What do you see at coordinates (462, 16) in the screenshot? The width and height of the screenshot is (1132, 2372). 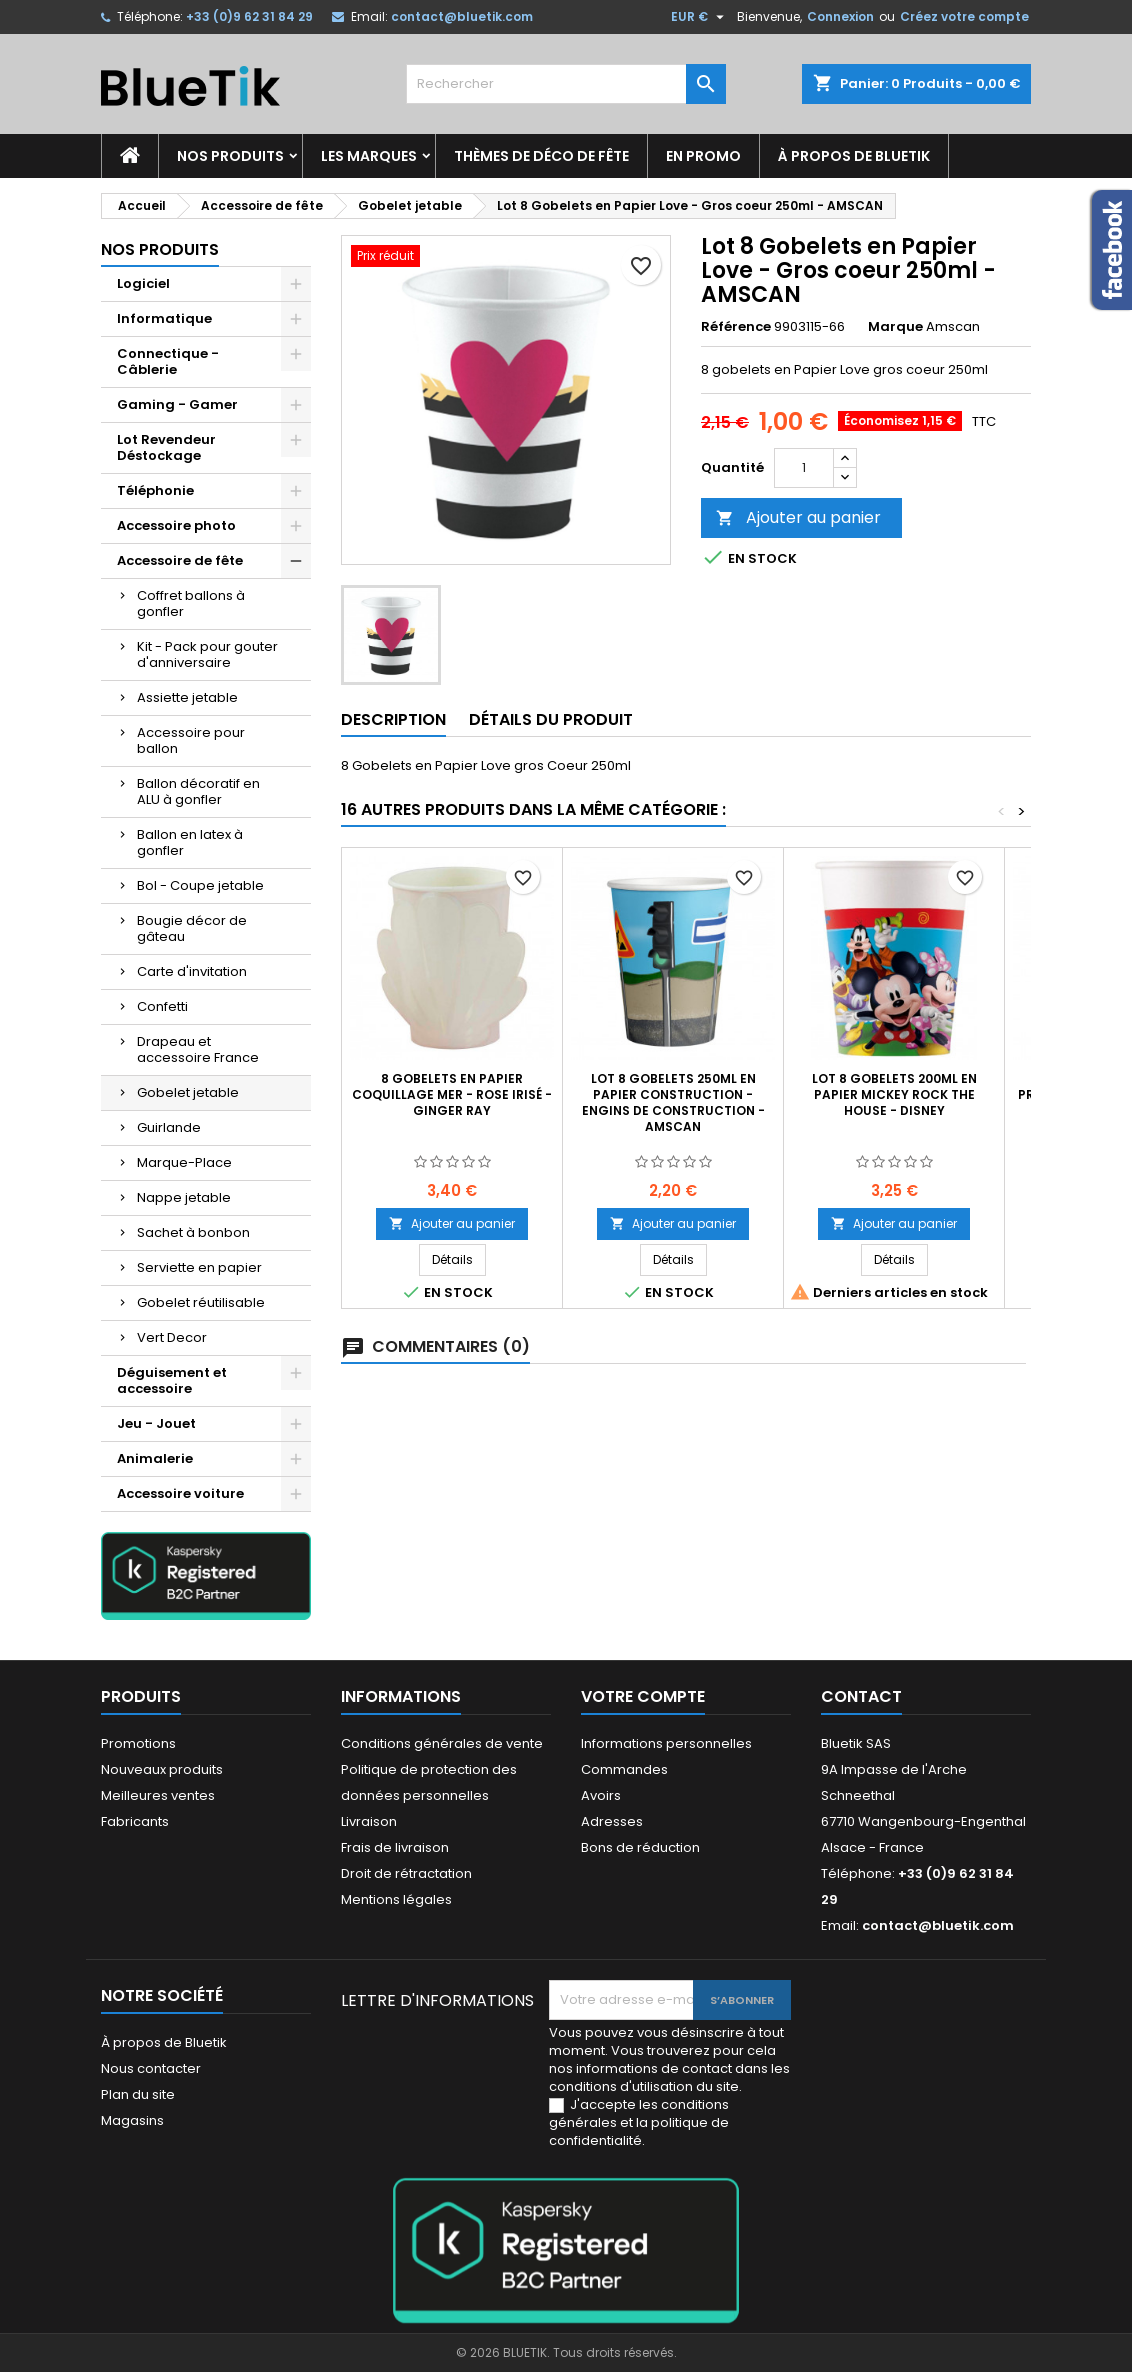 I see `contact@bluetik.com` at bounding box center [462, 16].